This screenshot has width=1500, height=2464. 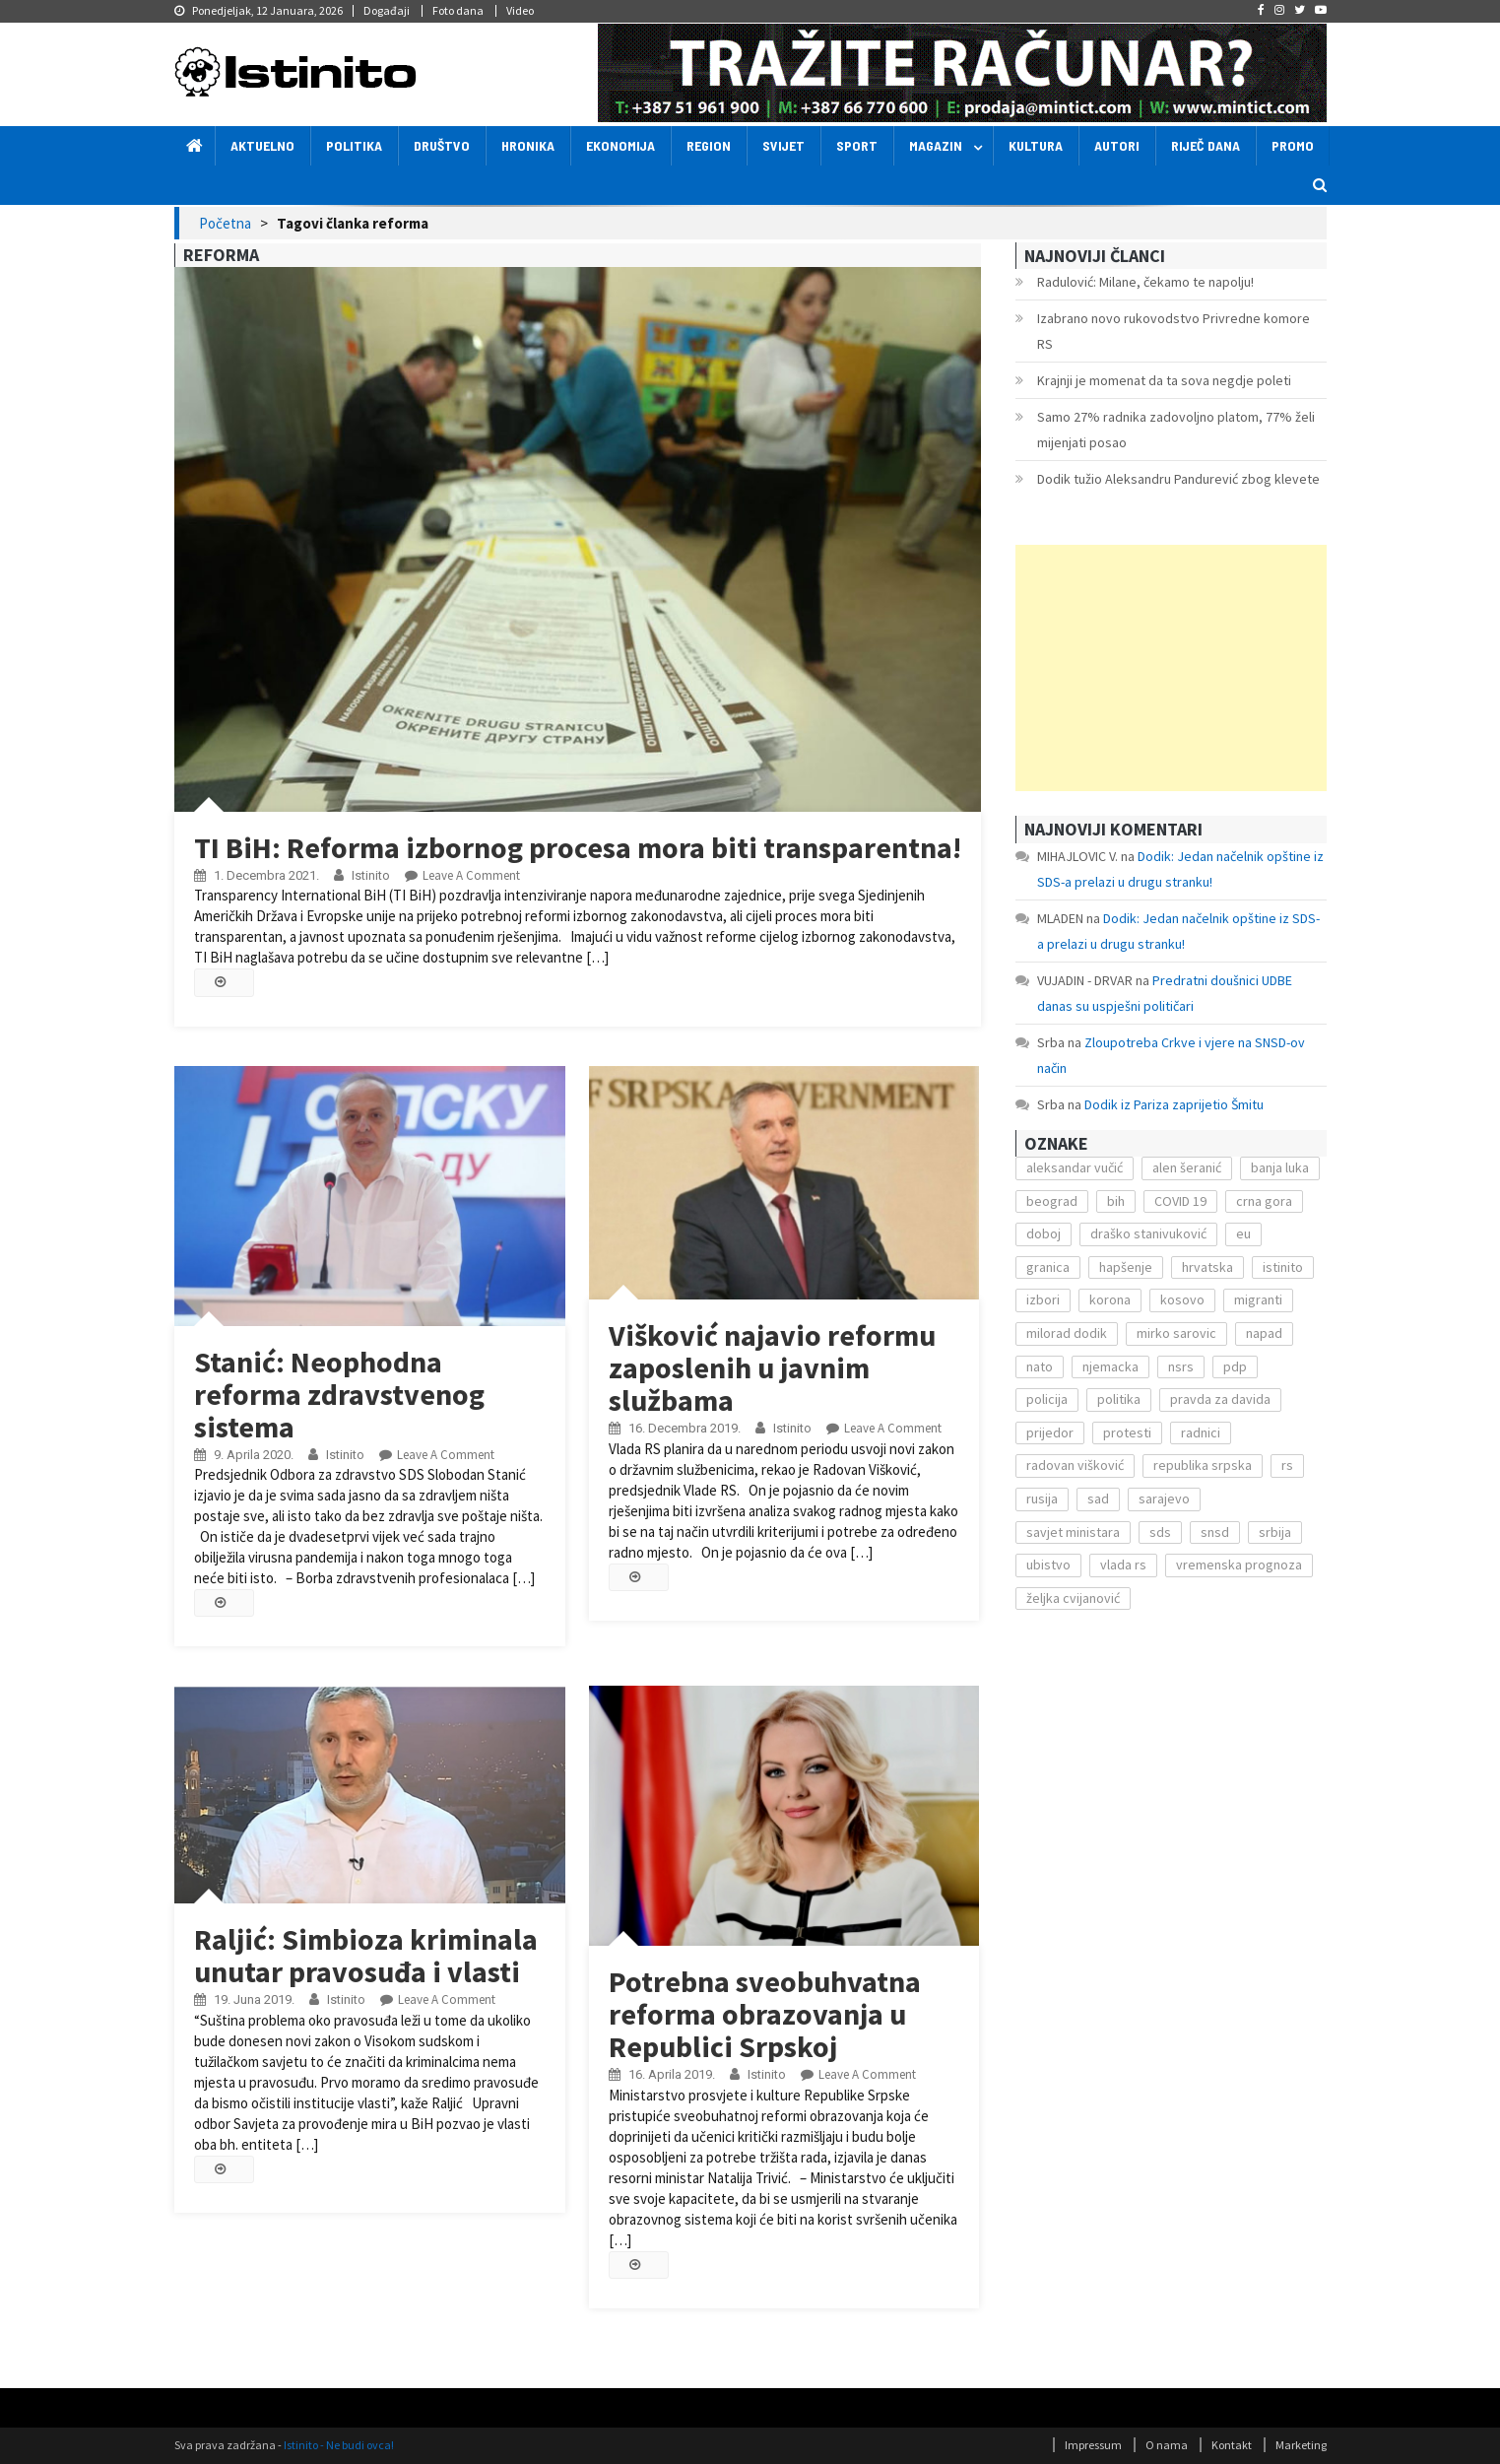 What do you see at coordinates (262, 145) in the screenshot?
I see `Aktuelno` at bounding box center [262, 145].